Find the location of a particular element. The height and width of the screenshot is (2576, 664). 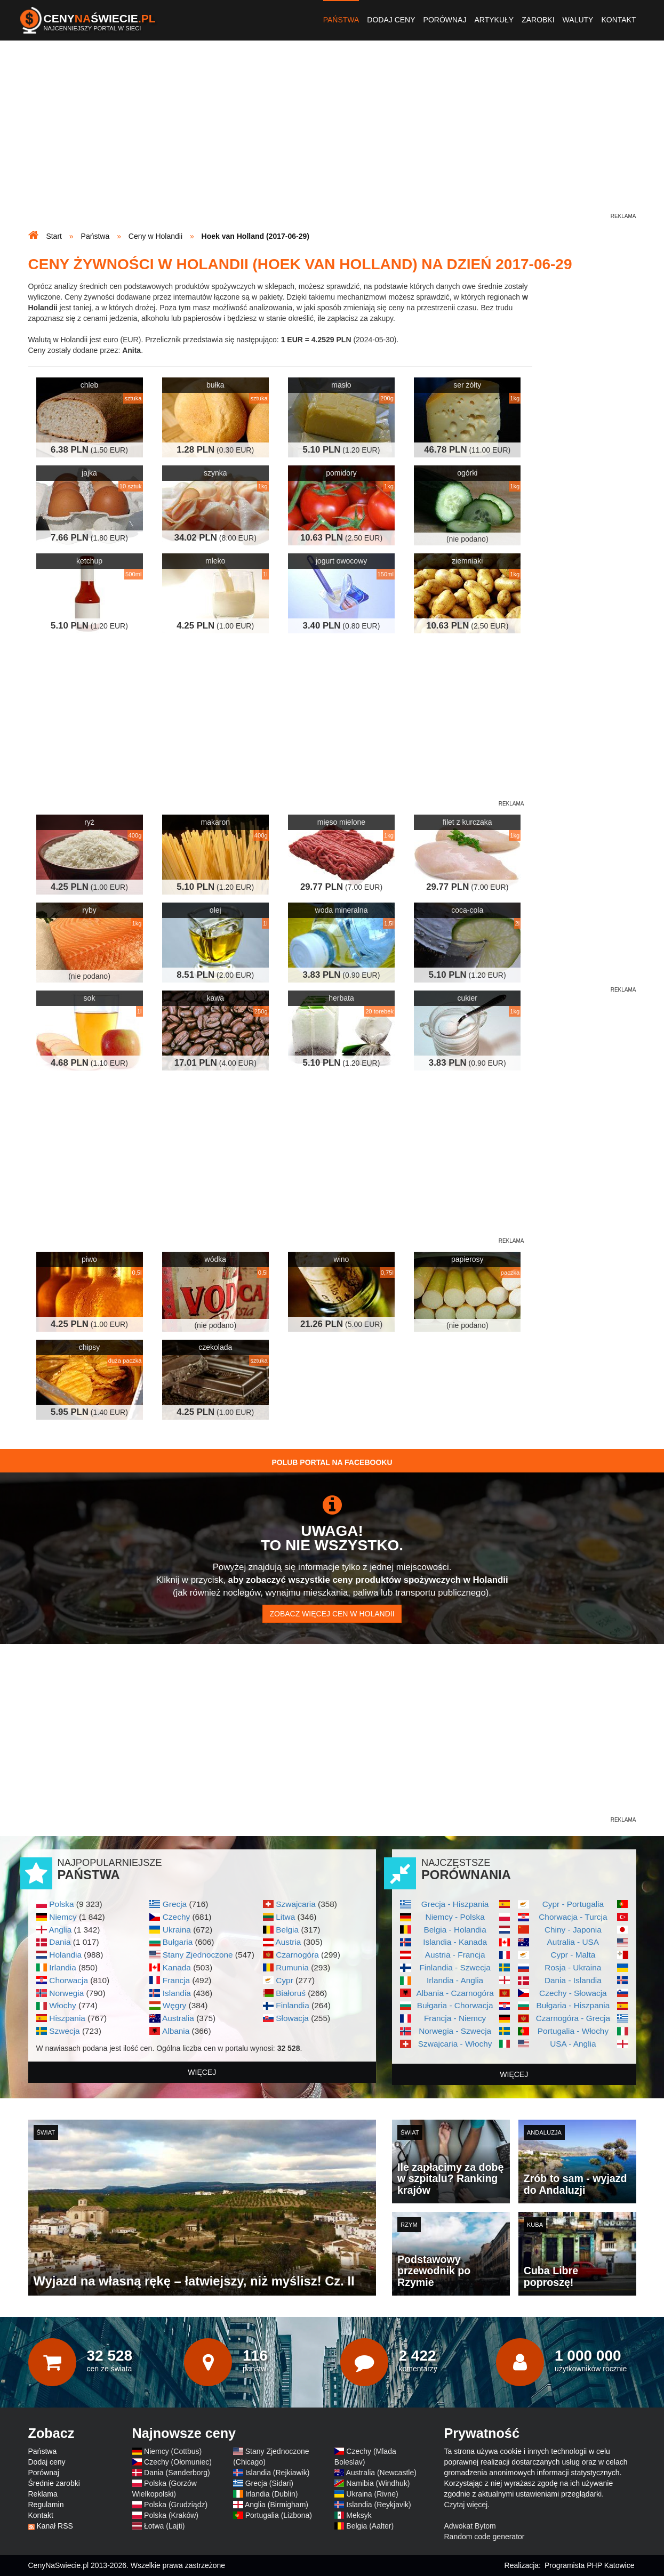

Kontakt is located at coordinates (618, 19).